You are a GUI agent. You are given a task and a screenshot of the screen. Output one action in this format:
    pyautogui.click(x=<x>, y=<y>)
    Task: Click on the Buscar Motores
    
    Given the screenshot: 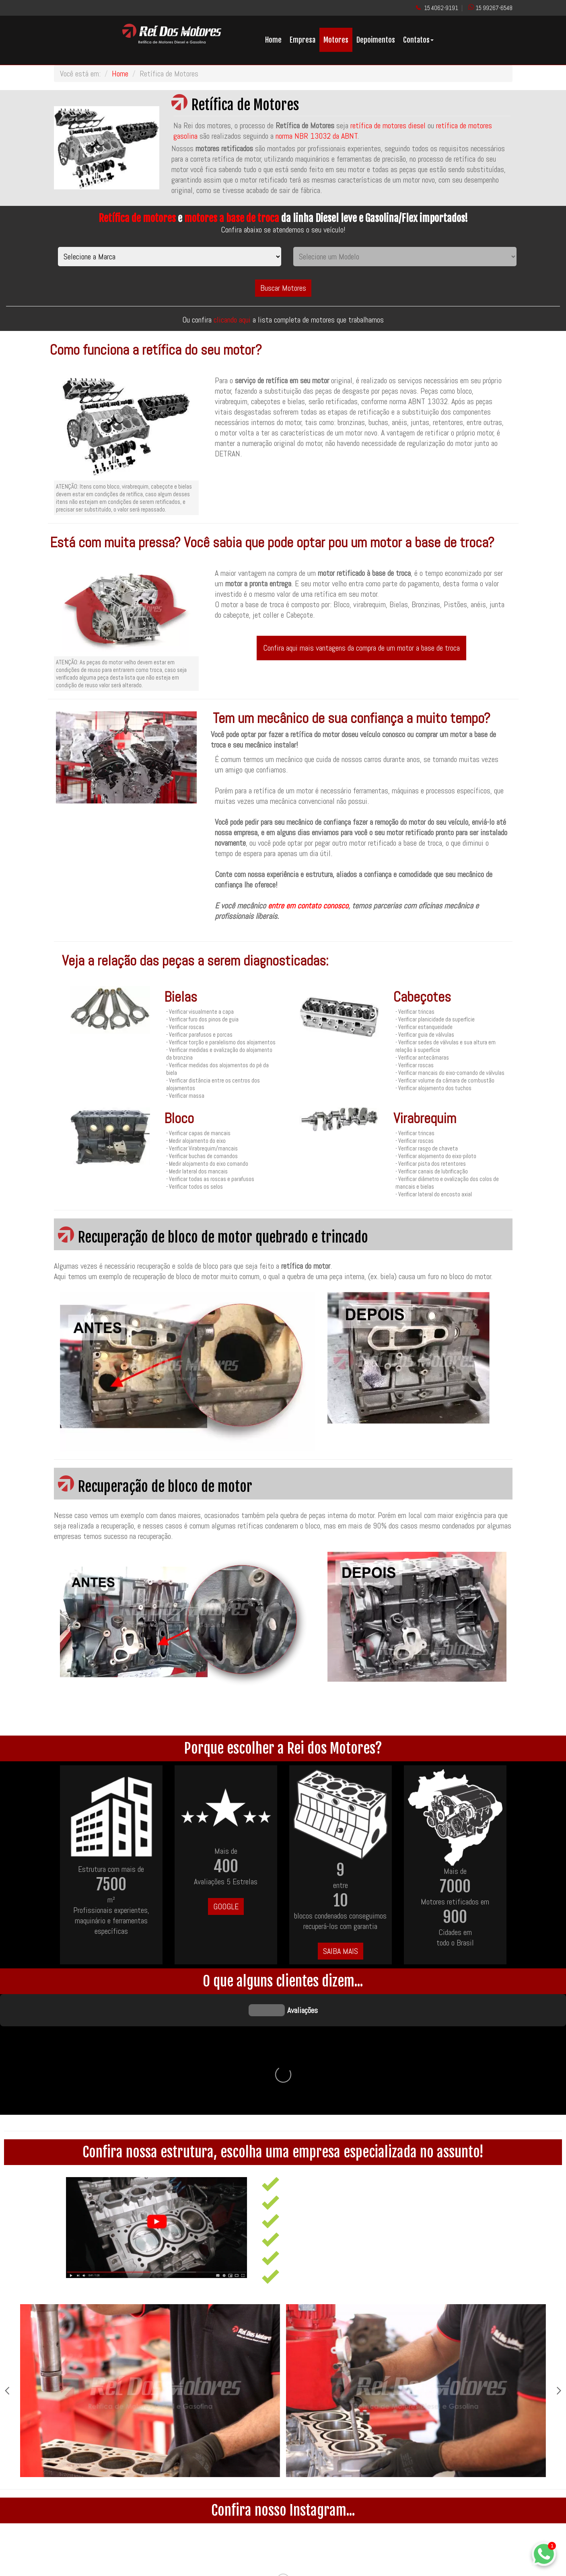 What is the action you would take?
    pyautogui.click(x=283, y=288)
    